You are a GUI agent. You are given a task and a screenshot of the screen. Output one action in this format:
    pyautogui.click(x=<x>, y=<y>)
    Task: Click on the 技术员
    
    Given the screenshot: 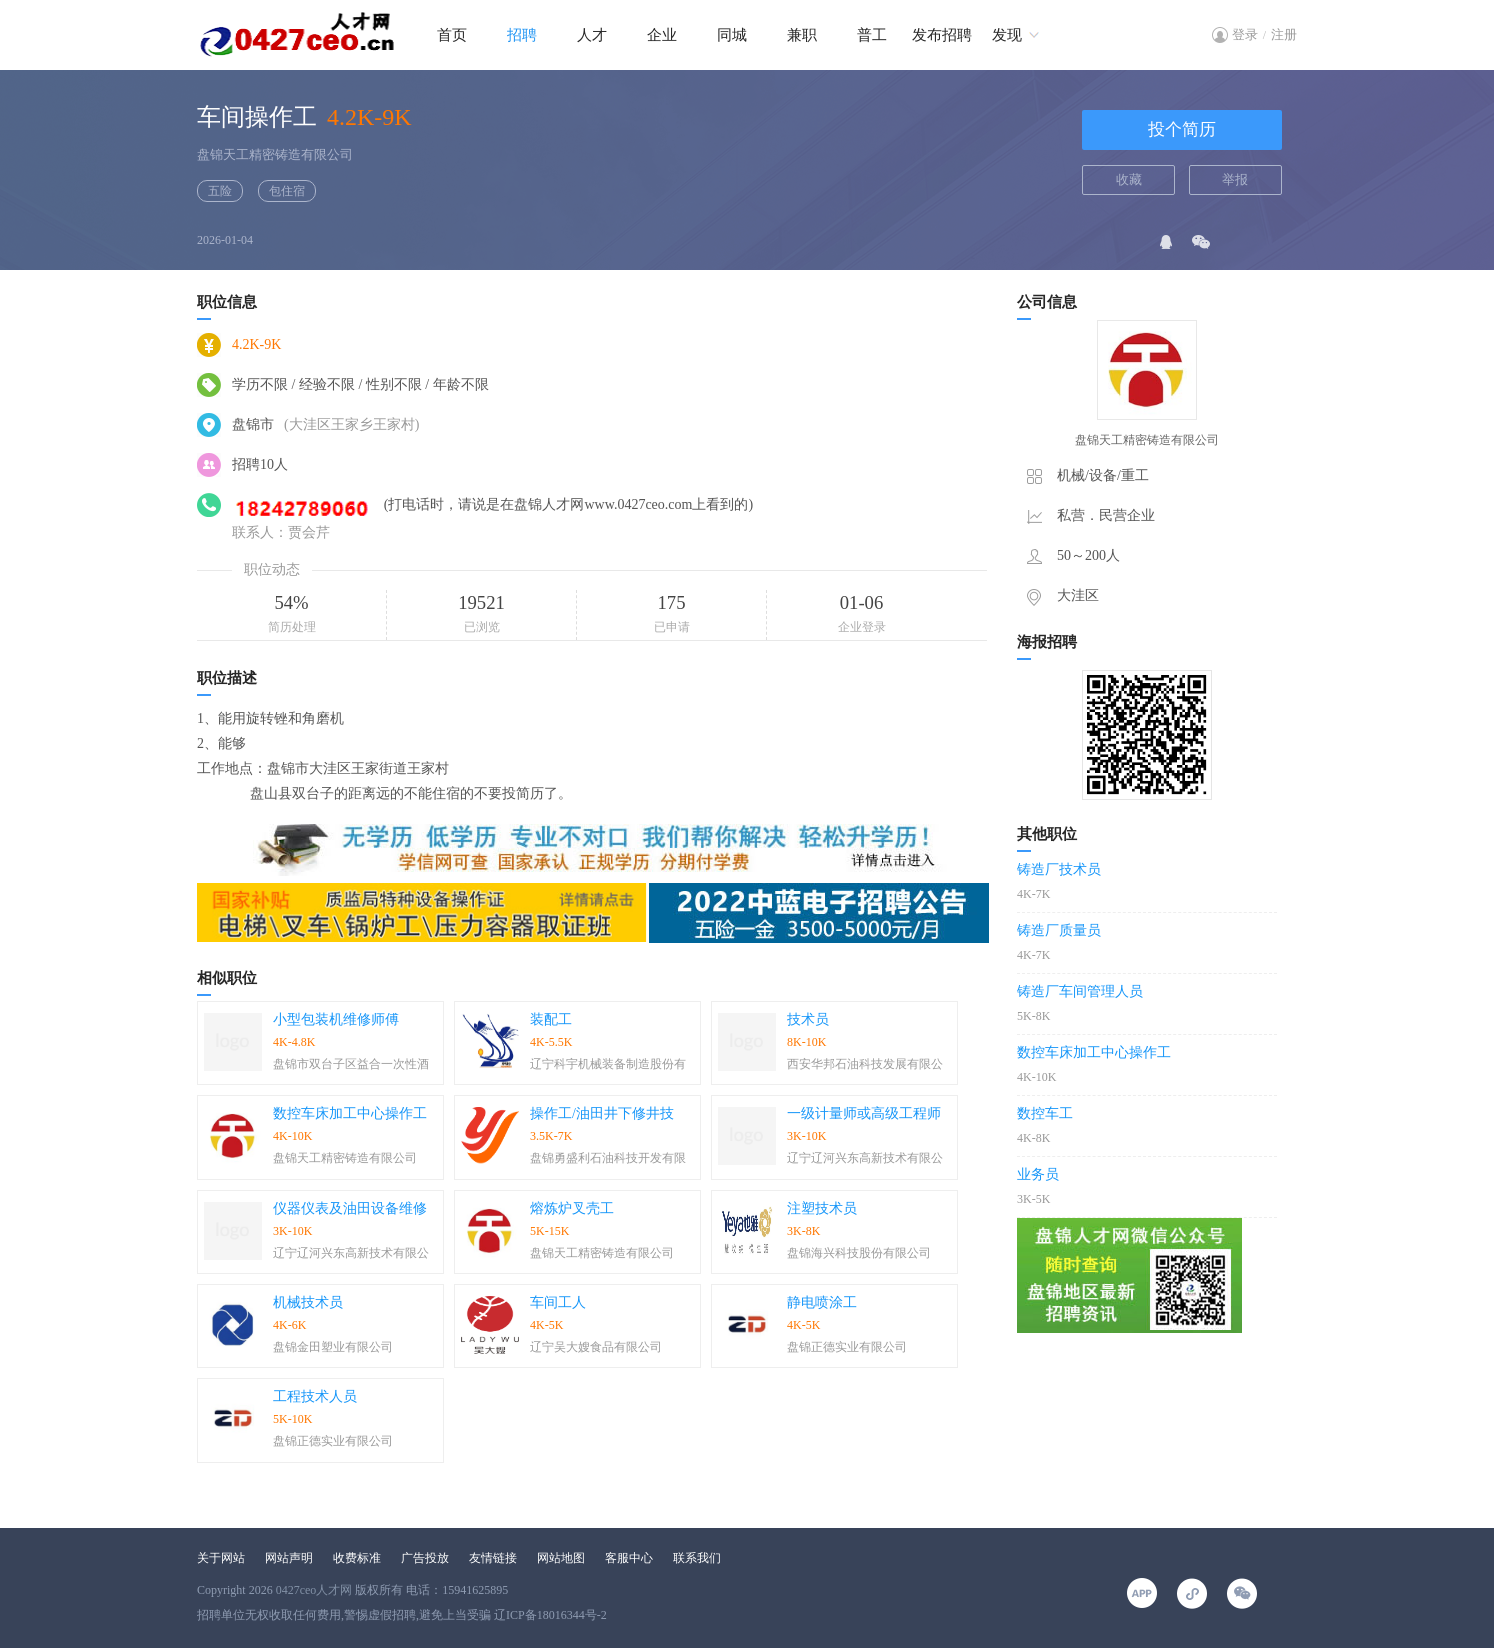 What is the action you would take?
    pyautogui.click(x=808, y=1019)
    